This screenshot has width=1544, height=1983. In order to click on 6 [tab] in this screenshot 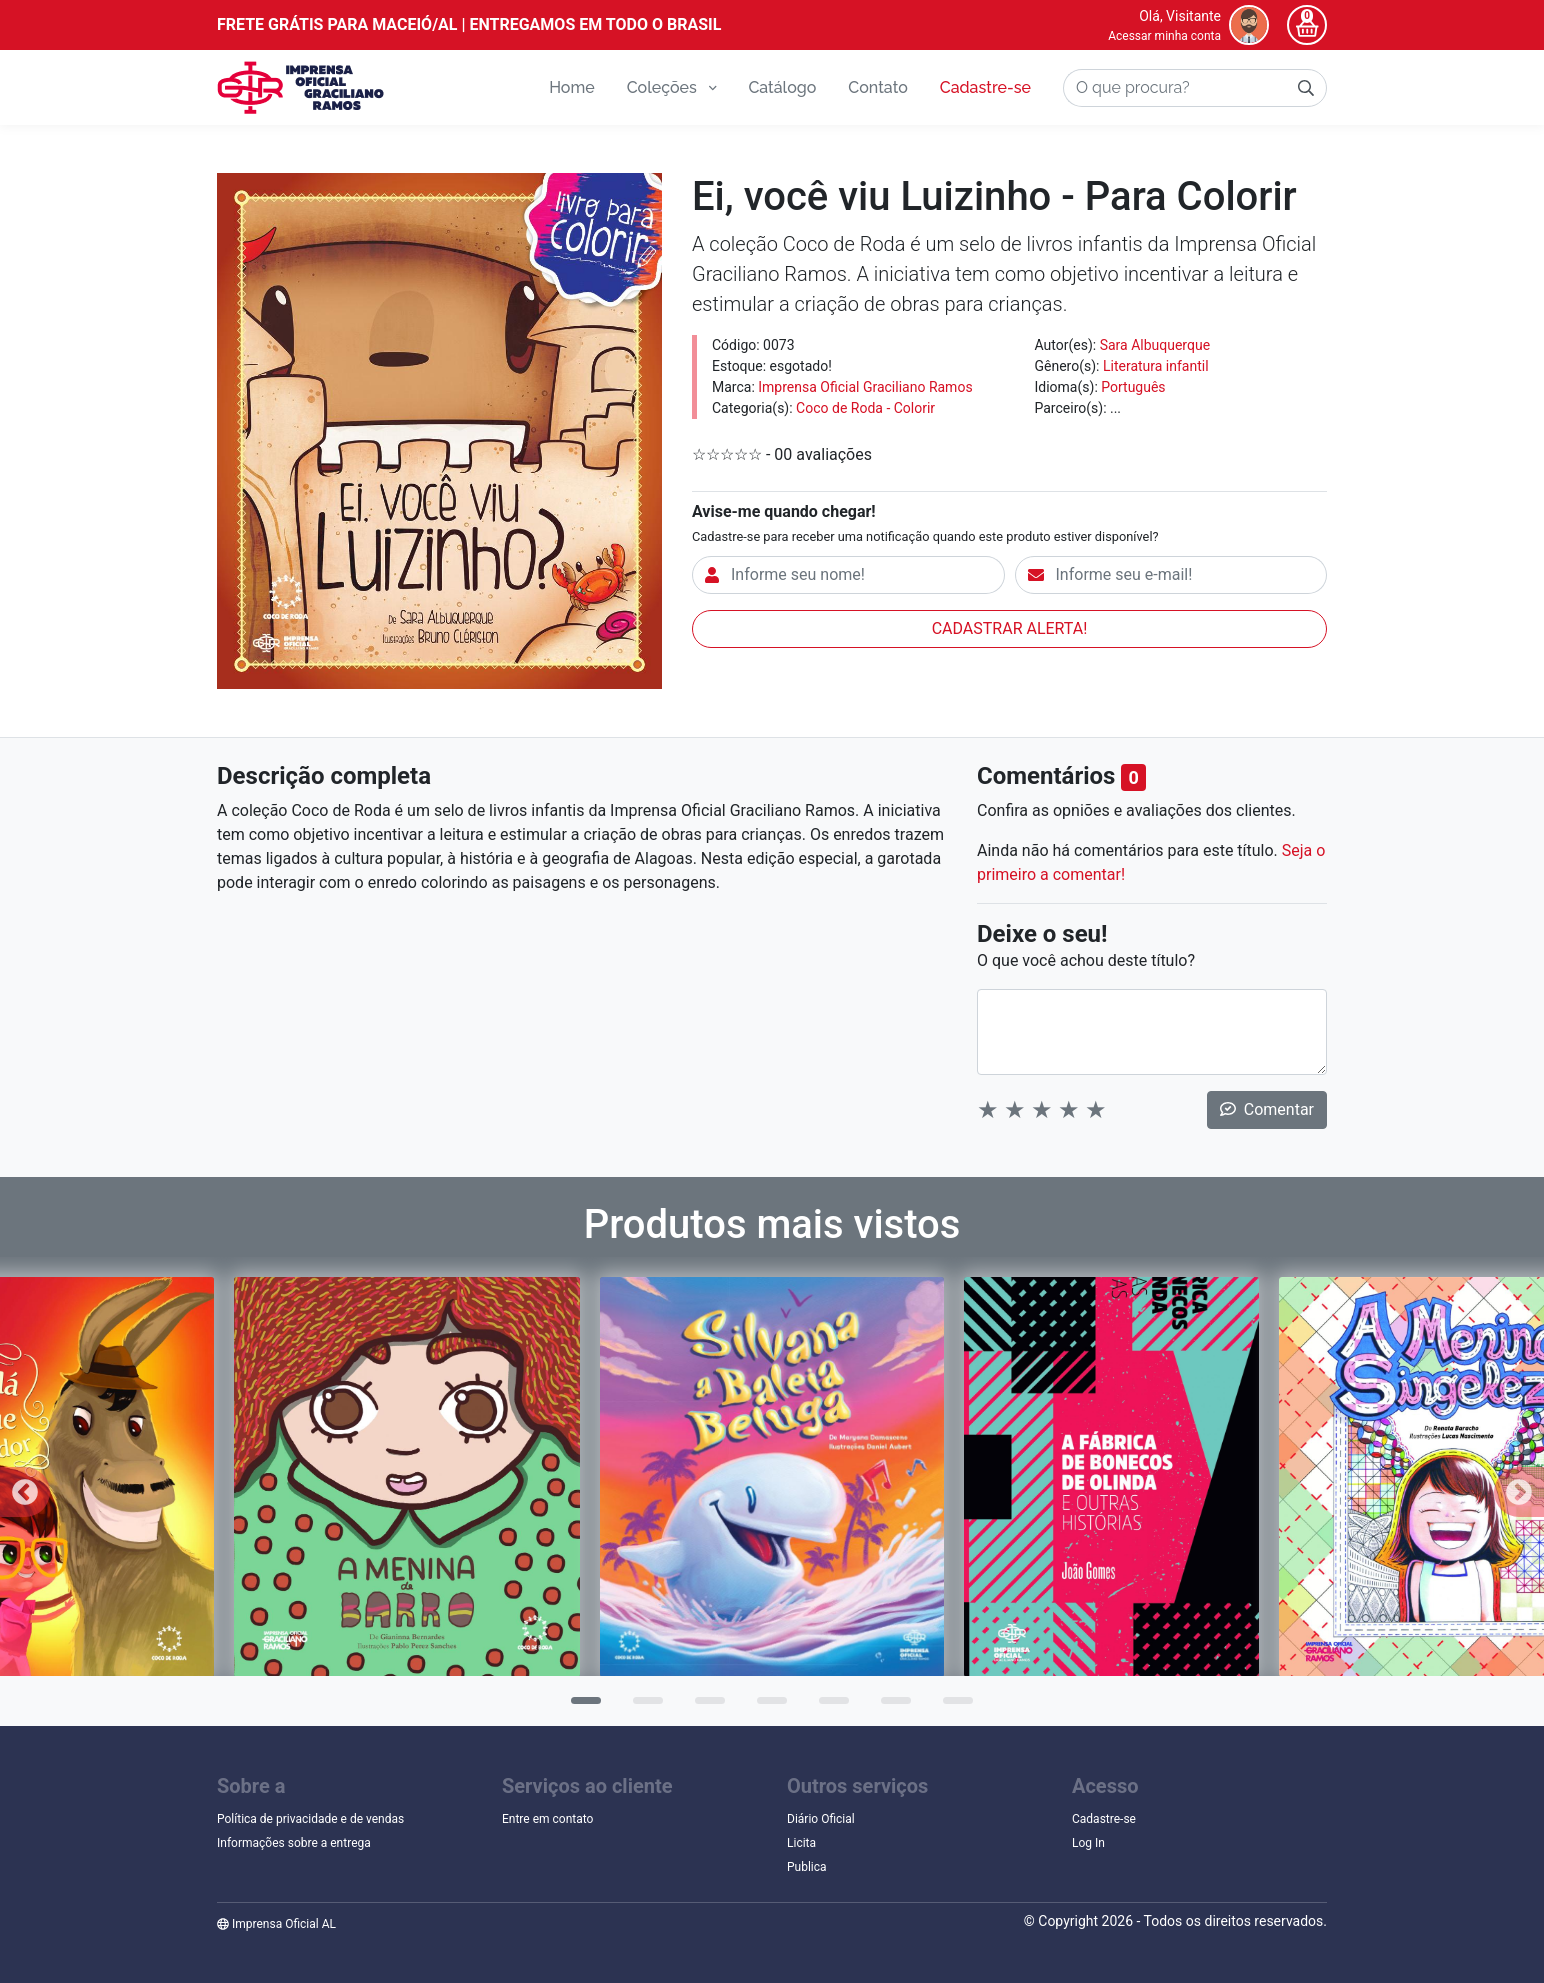, I will do `click(891, 1707)`.